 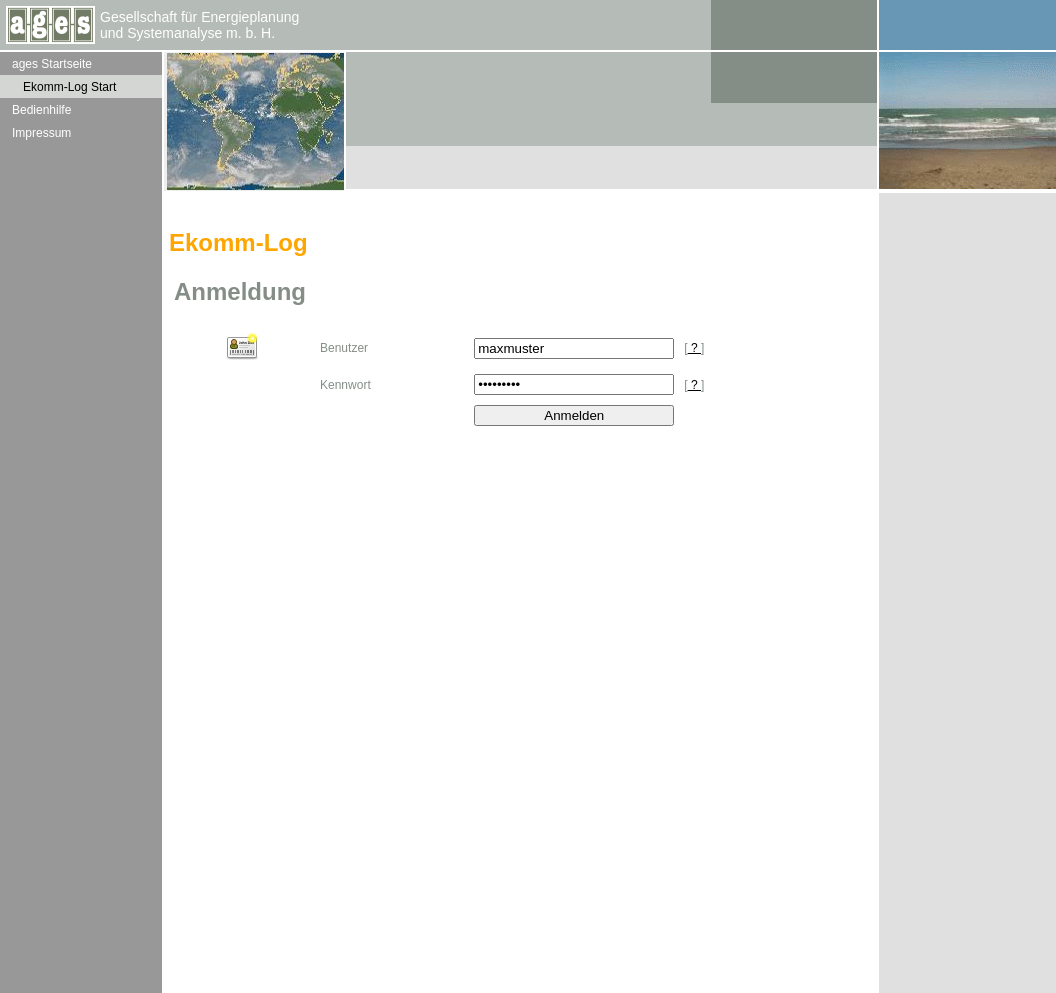 What do you see at coordinates (52, 64) in the screenshot?
I see `ages Startseite` at bounding box center [52, 64].